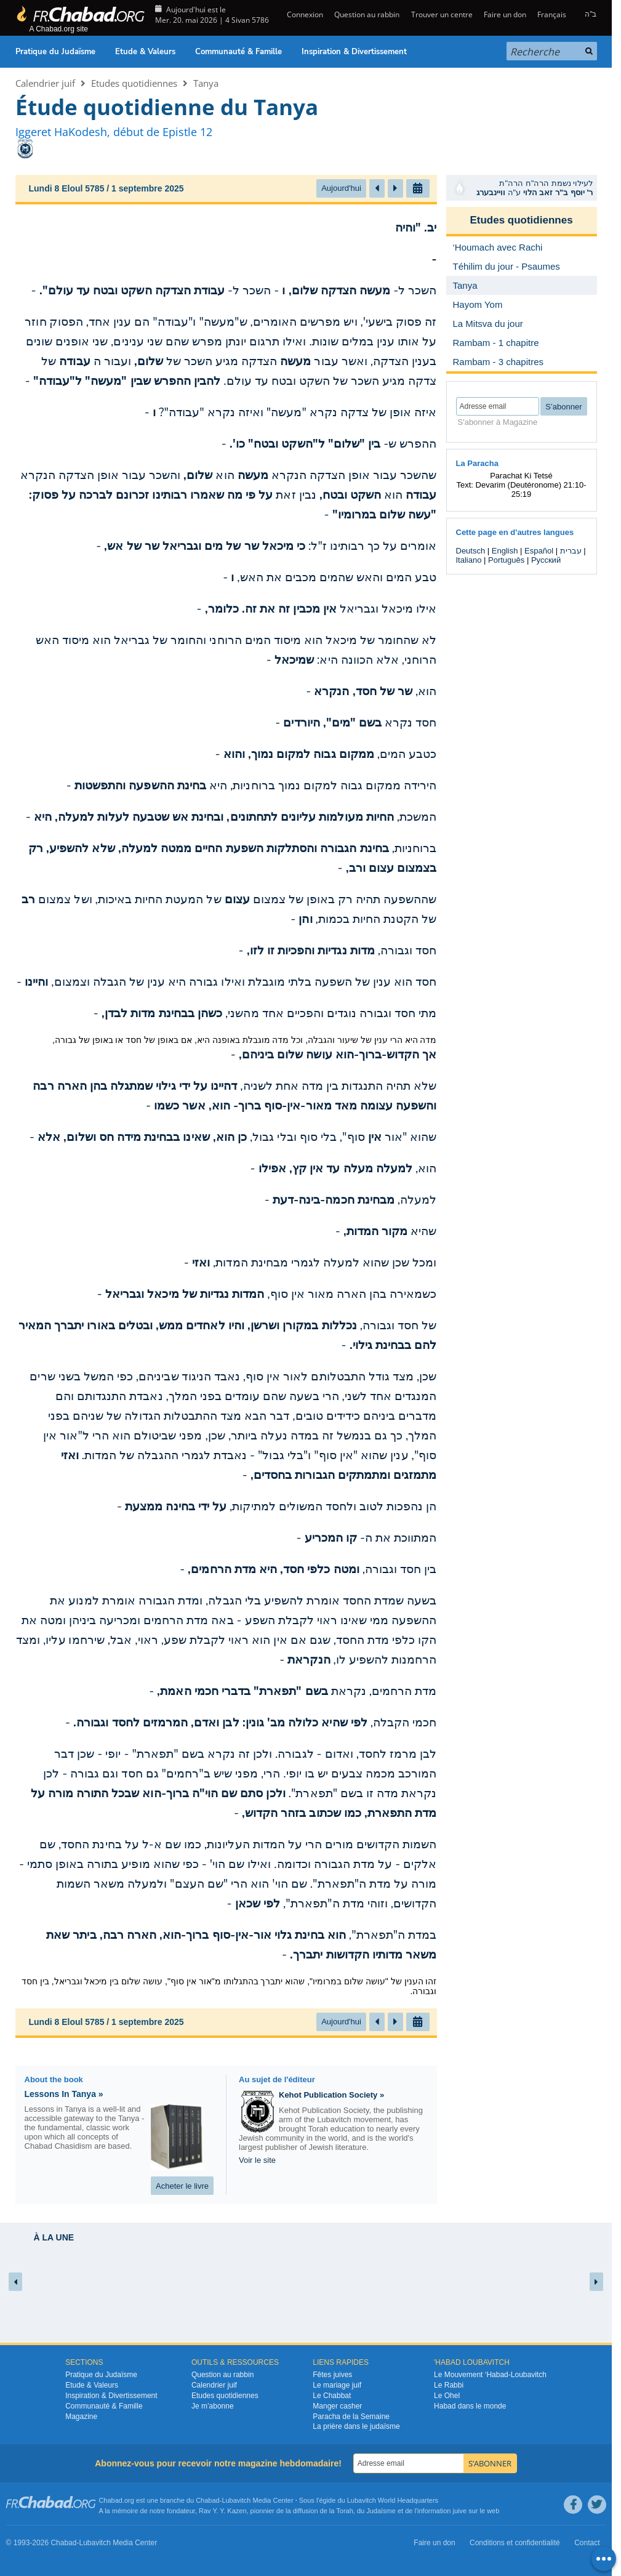 The width and height of the screenshot is (621, 2576). I want to click on Habad dans le monde, so click(470, 2406).